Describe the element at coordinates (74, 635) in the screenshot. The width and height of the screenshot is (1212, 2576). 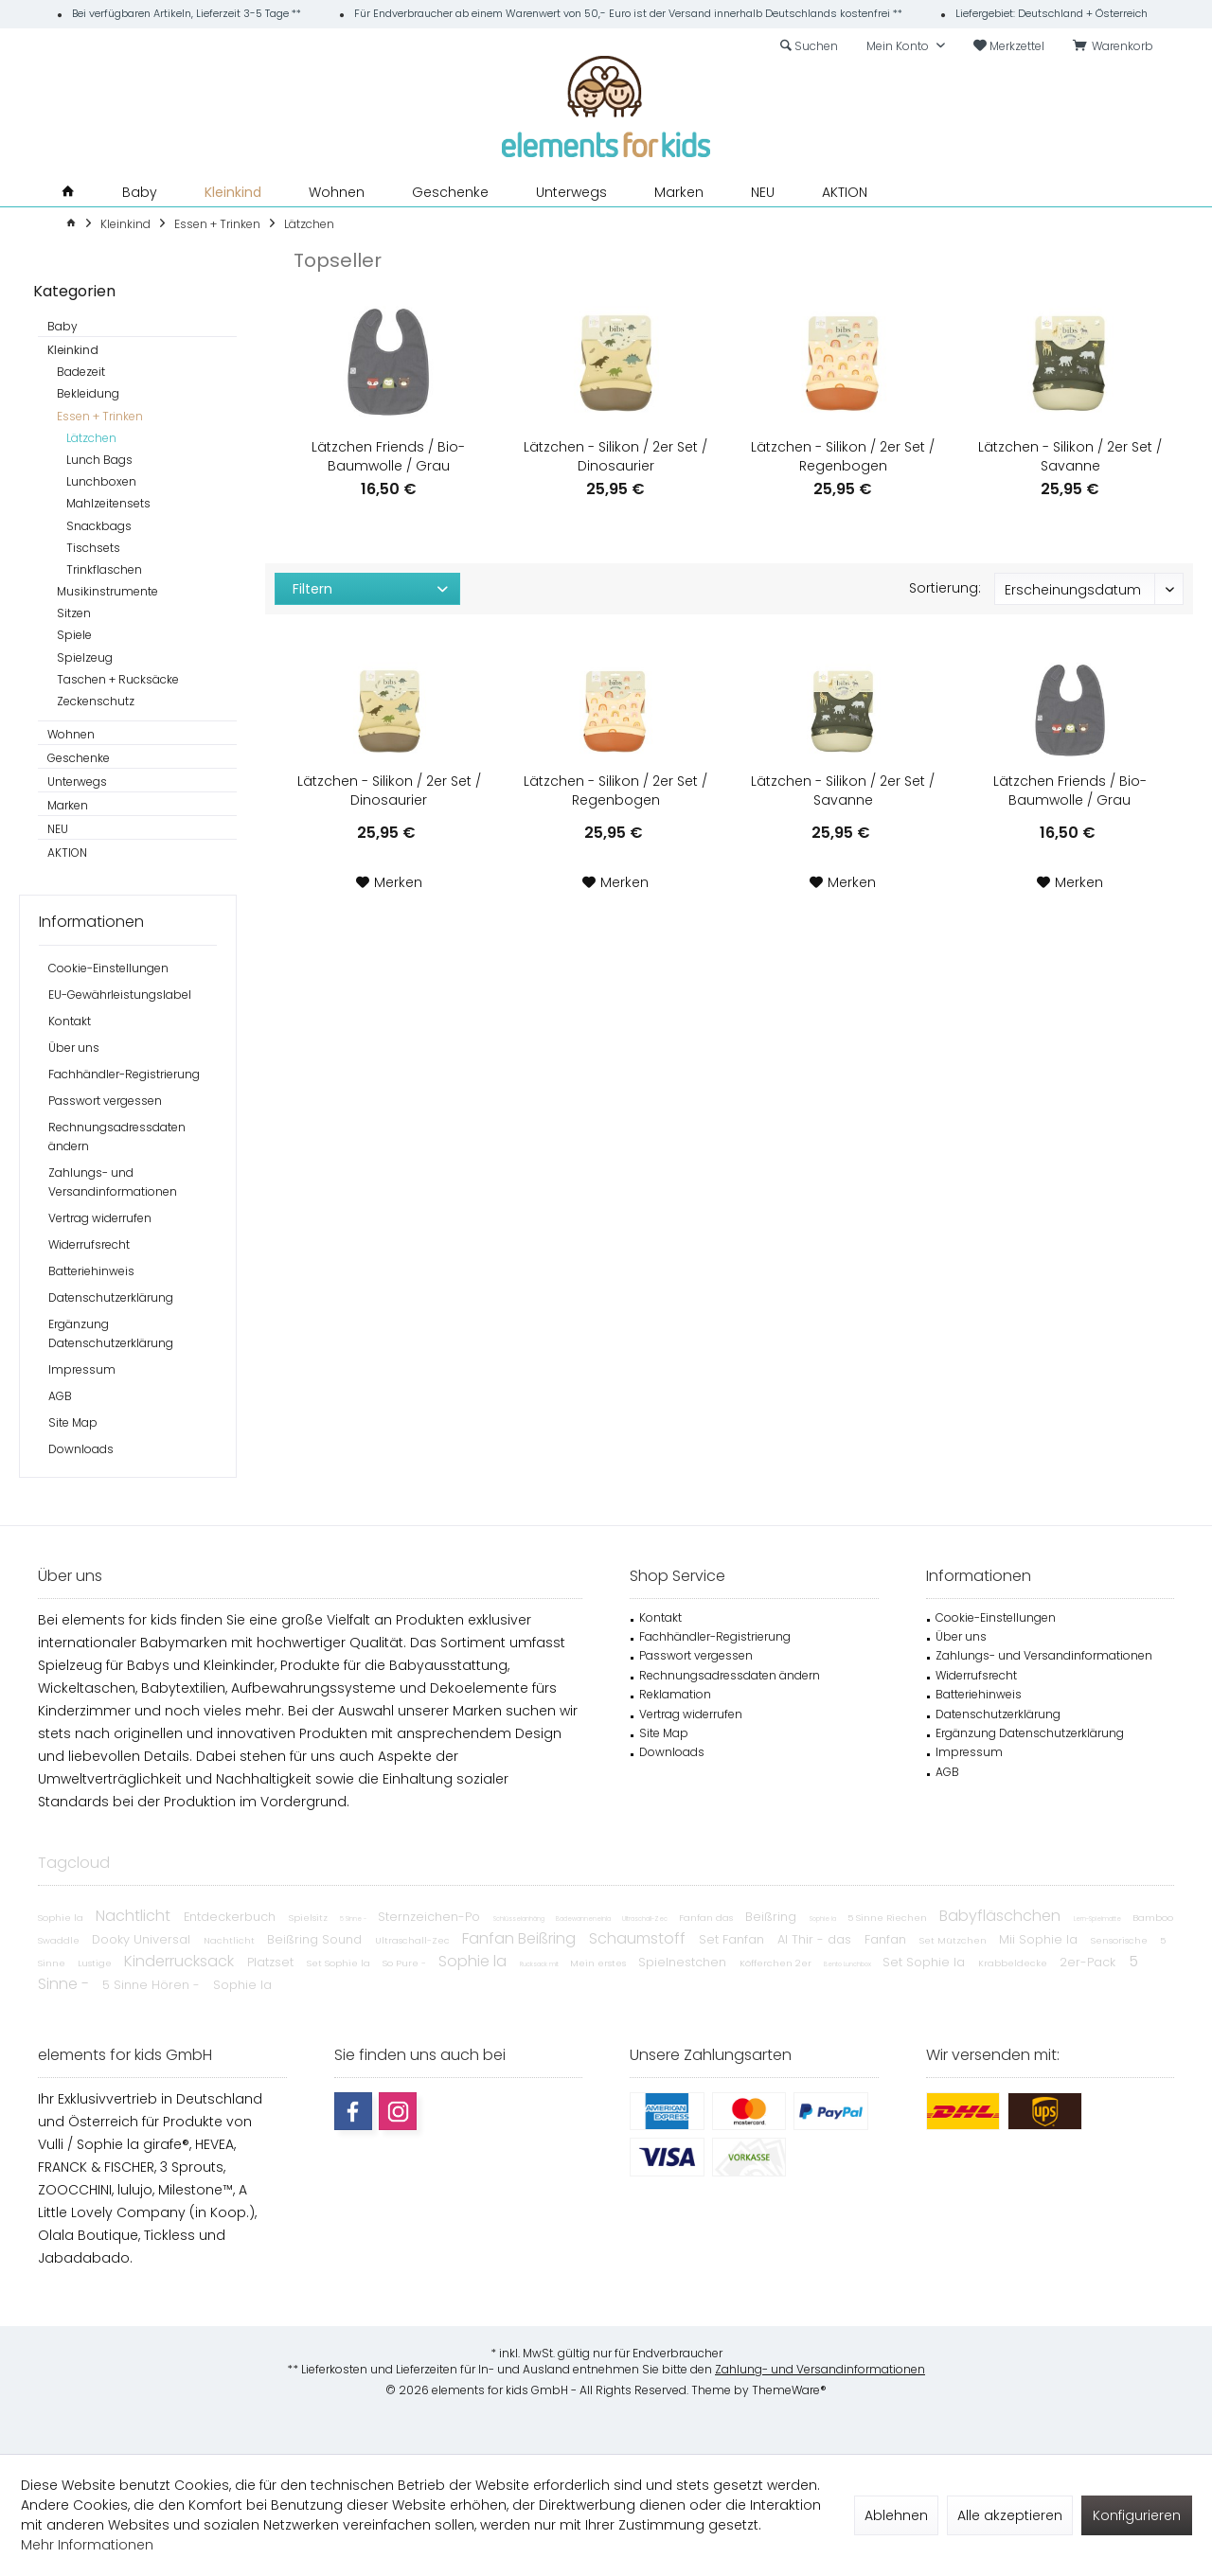
I see `Spiele` at that location.